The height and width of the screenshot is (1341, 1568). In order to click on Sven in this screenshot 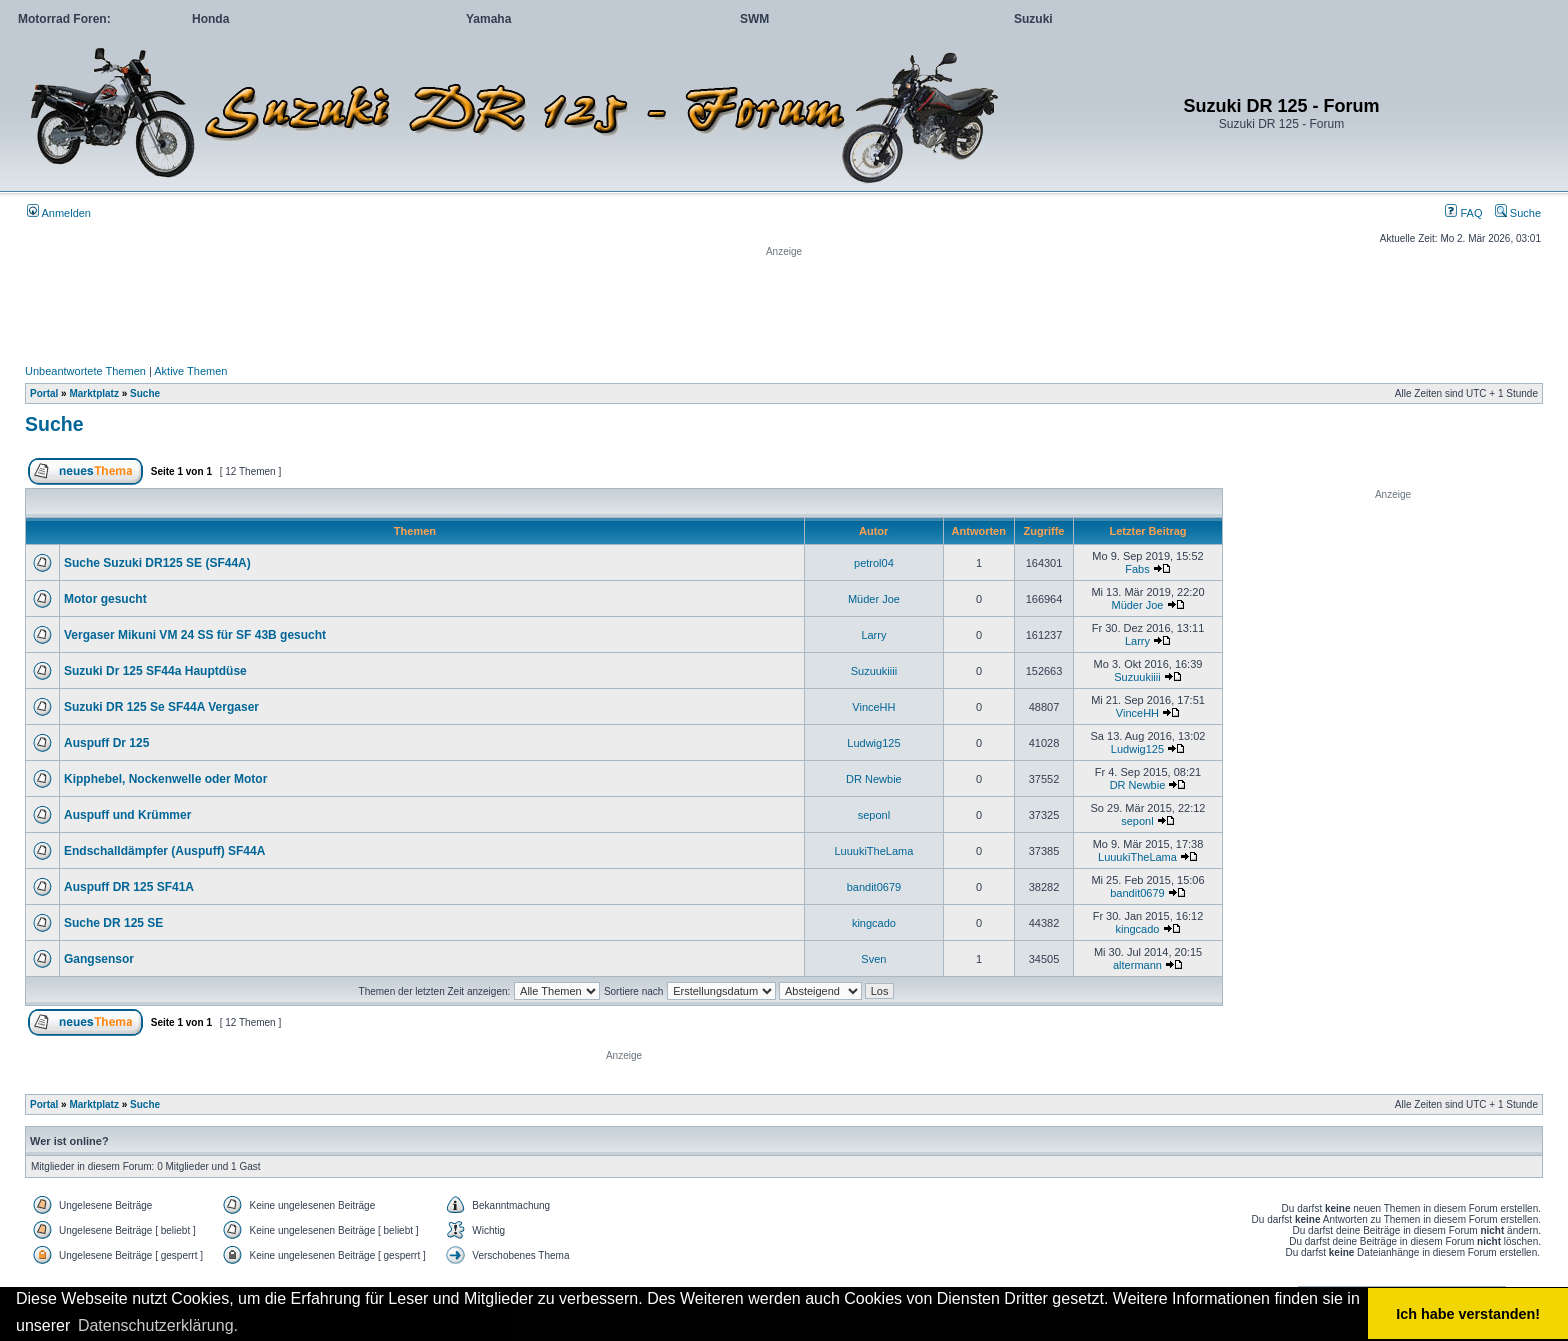, I will do `click(873, 959)`.